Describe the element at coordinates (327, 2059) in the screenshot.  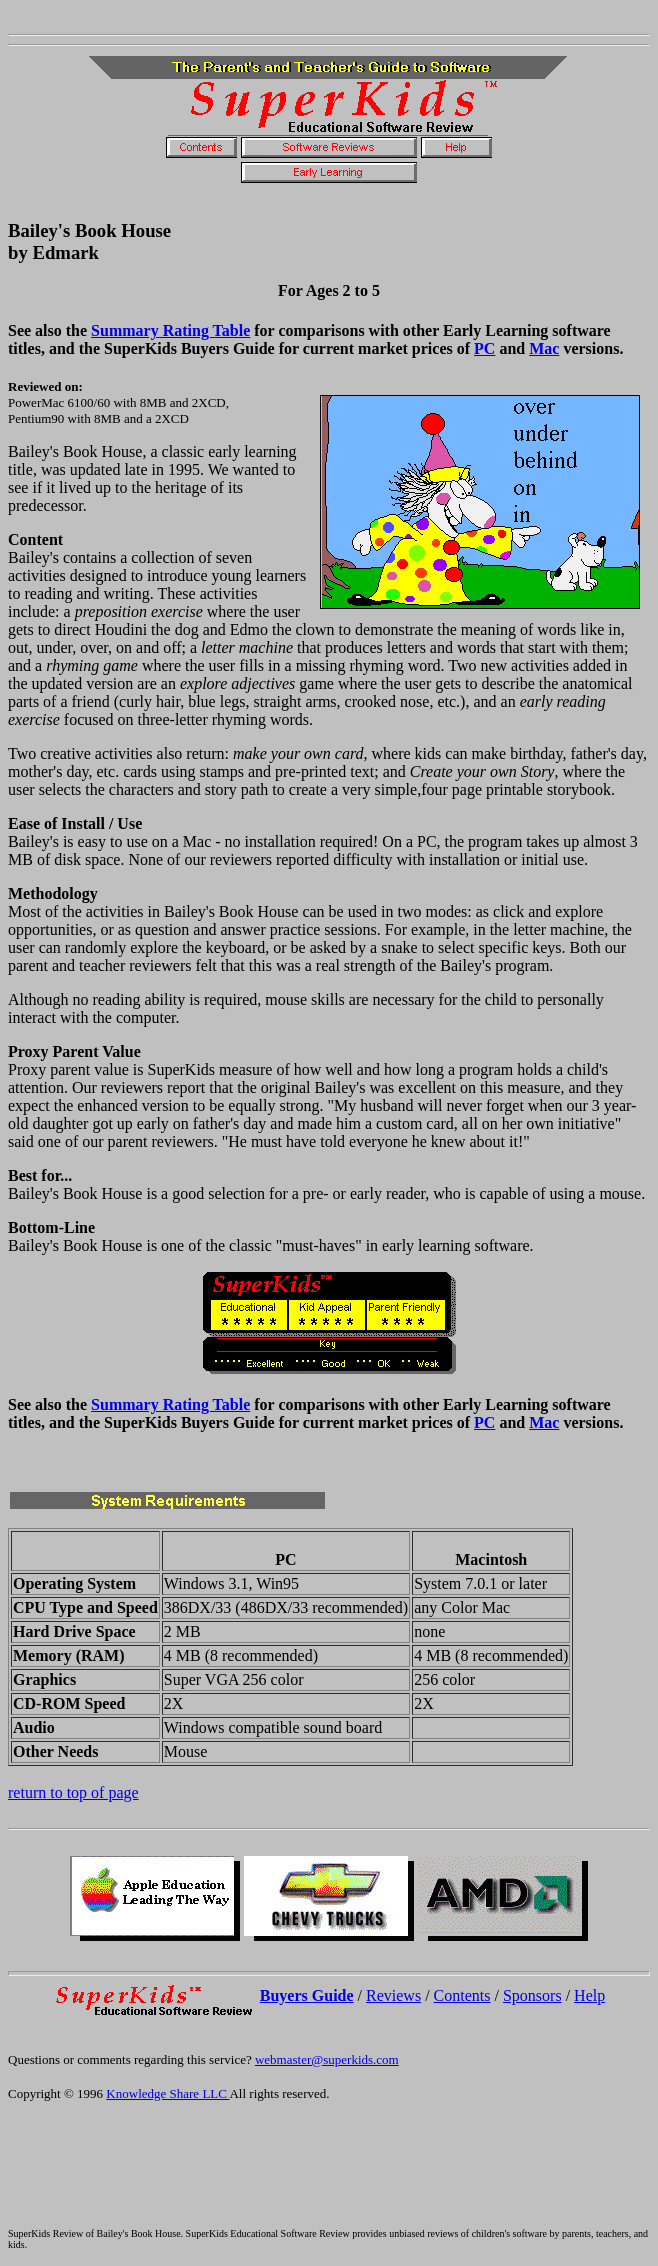
I see `webmaster@superkids.com` at that location.